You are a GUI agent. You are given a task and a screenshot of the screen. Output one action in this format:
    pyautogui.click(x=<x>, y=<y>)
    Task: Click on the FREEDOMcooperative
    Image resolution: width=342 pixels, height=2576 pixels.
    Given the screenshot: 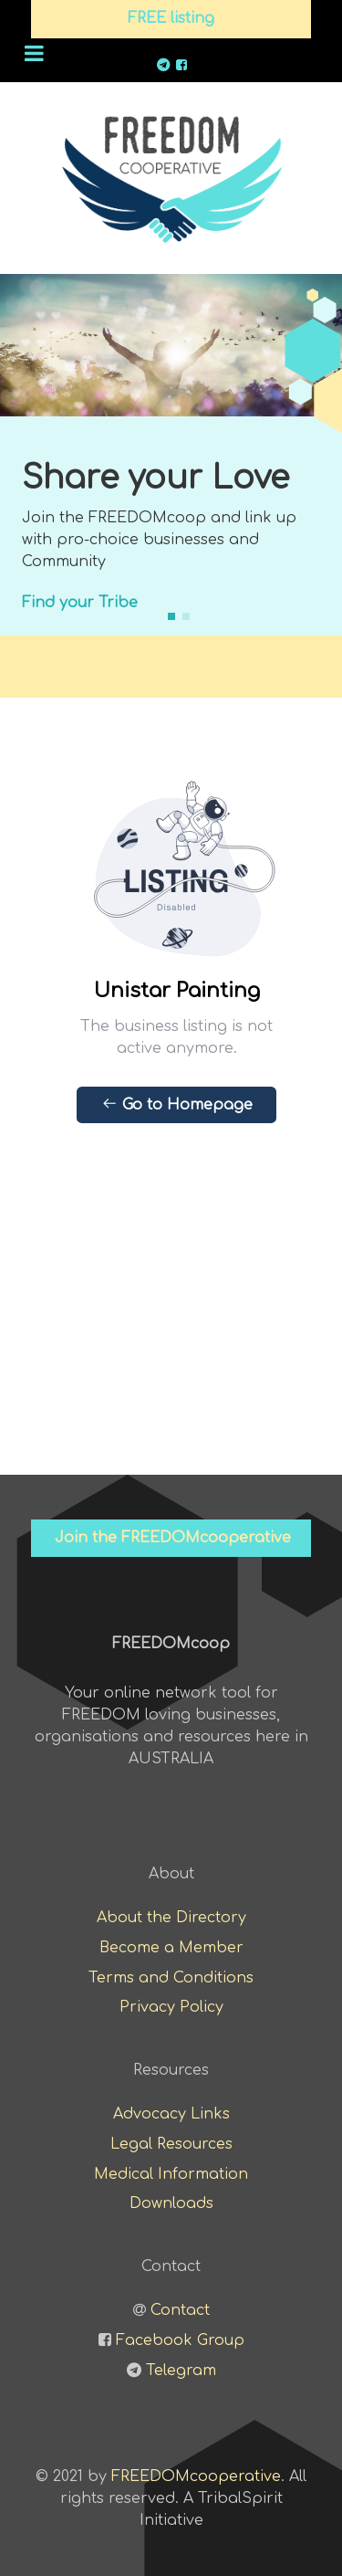 What is the action you would take?
    pyautogui.click(x=196, y=2476)
    